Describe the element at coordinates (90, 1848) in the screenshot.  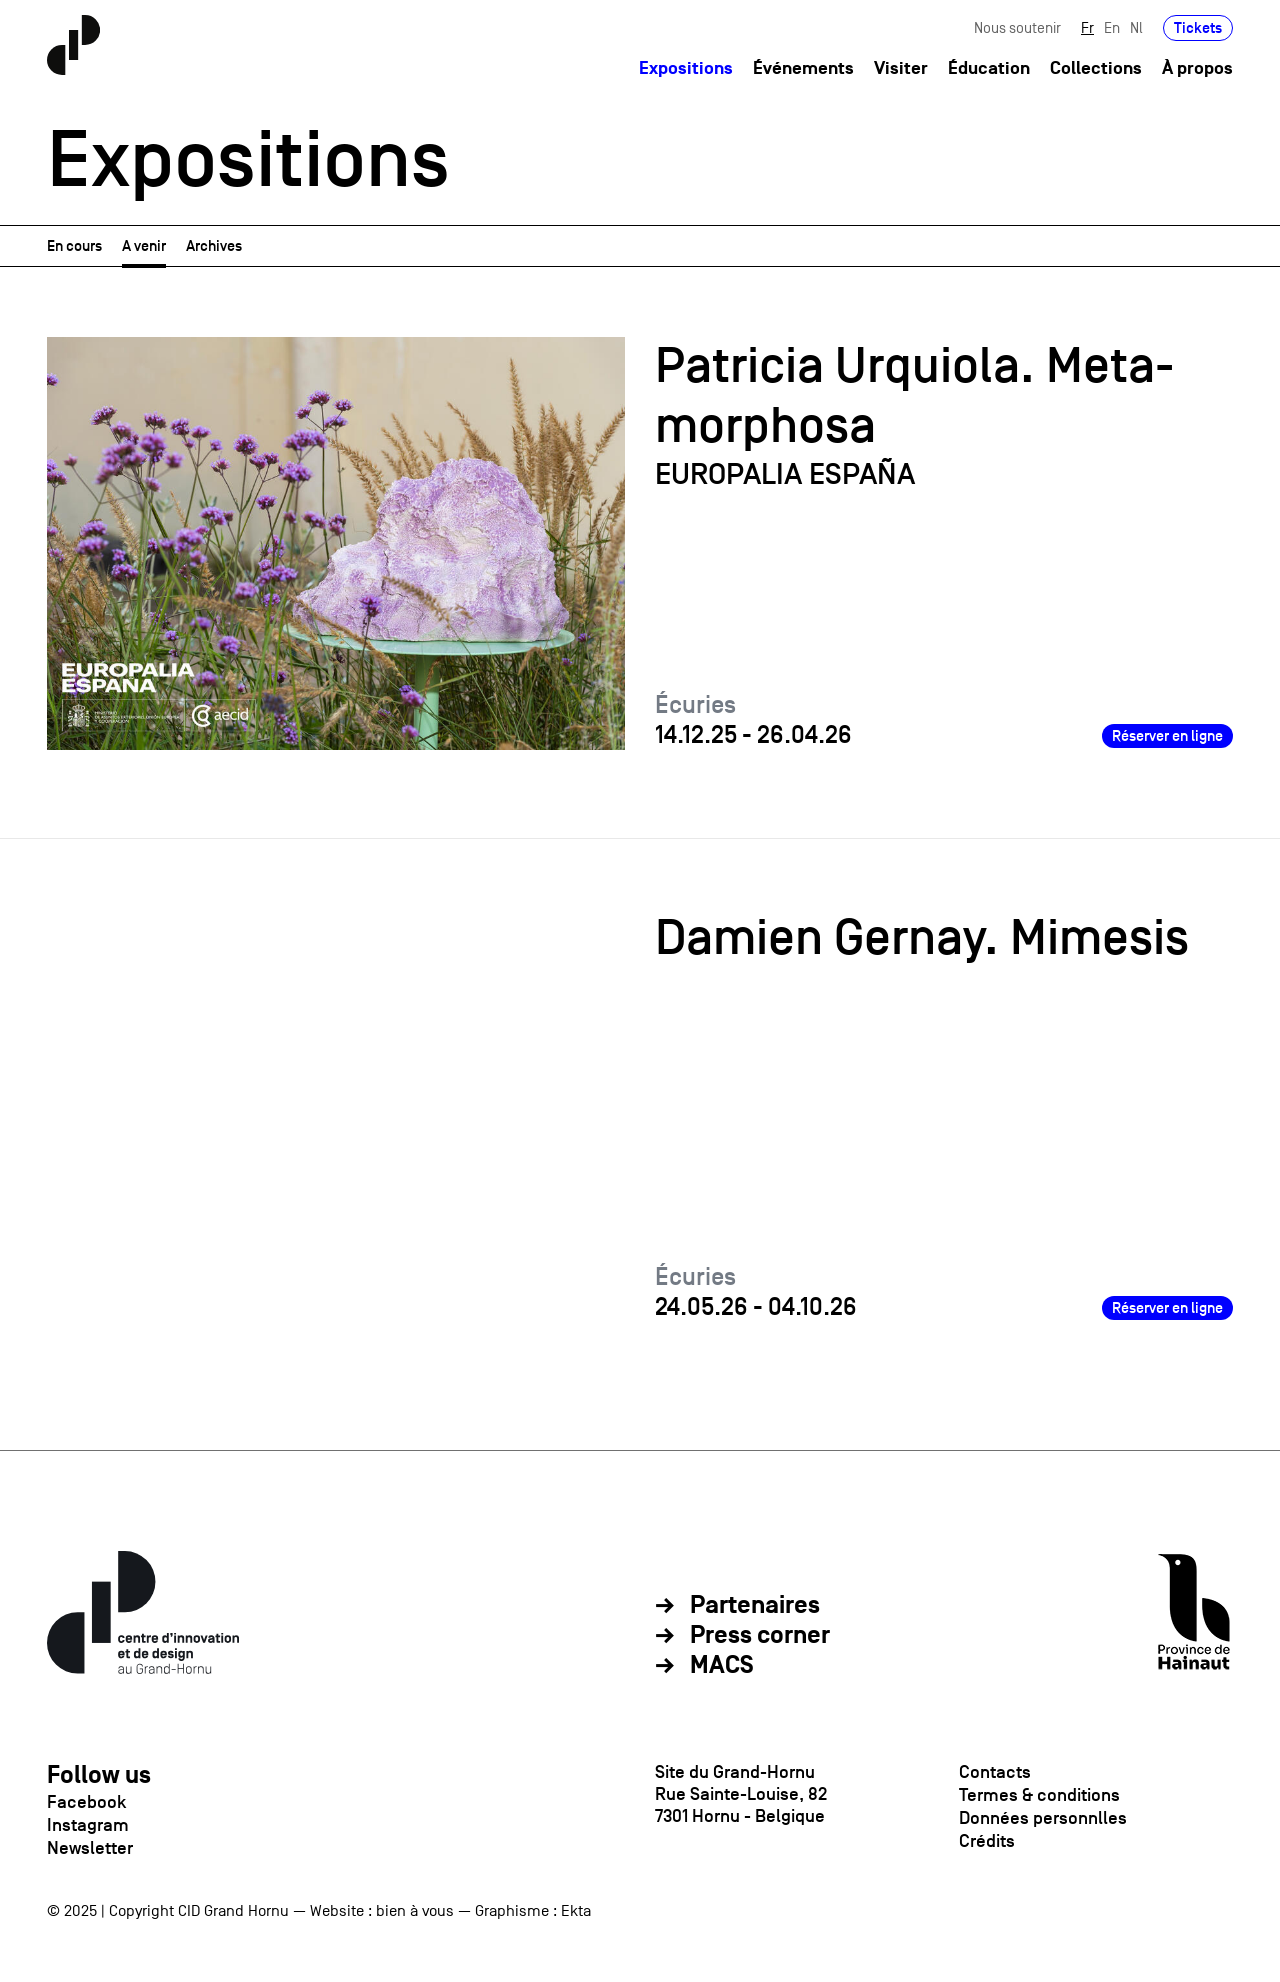
I see `Newsletter` at that location.